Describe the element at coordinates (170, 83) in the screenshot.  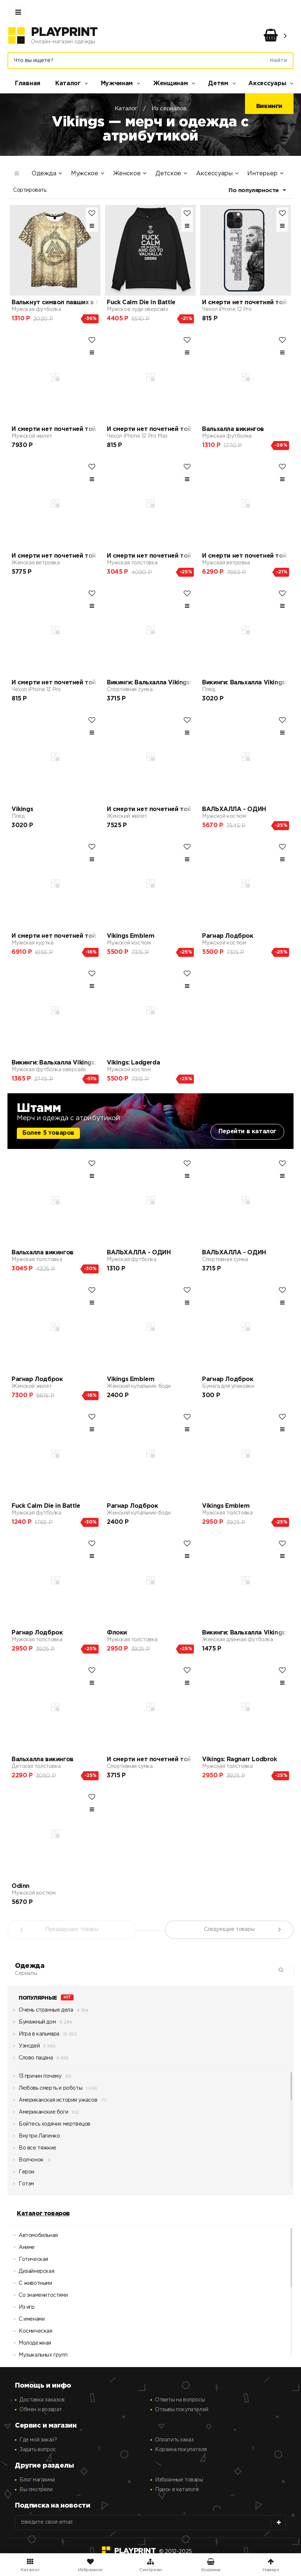
I see `Женщинам` at that location.